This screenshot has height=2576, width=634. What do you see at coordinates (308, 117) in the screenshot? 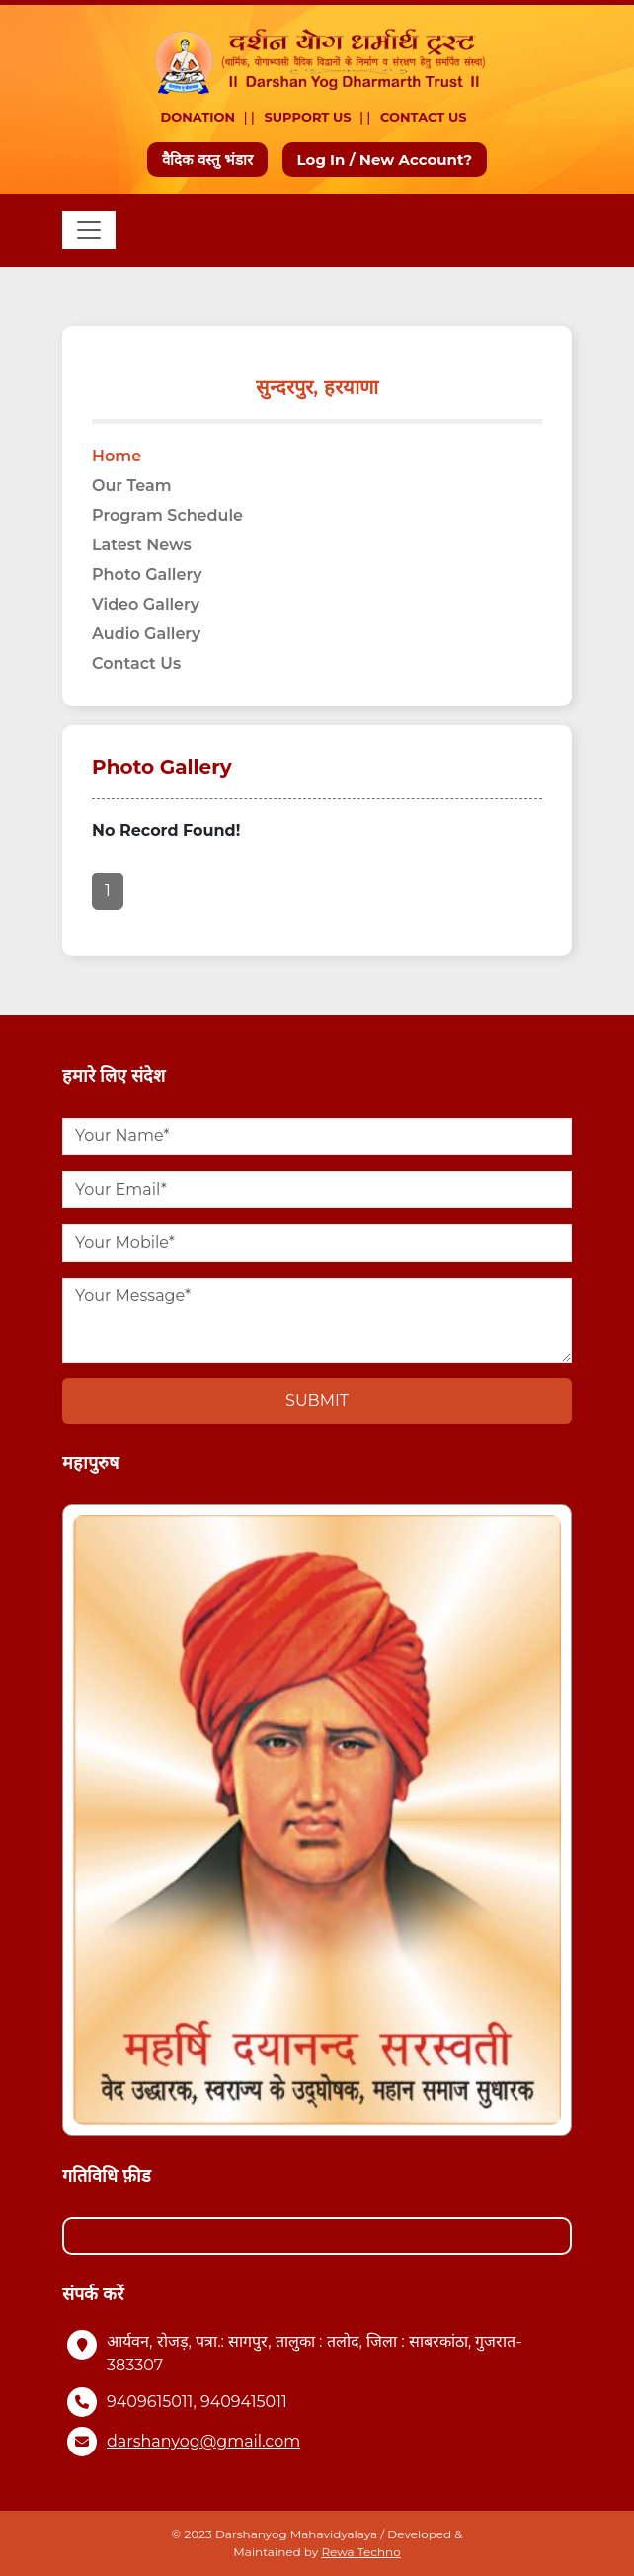
I see `Support Us` at bounding box center [308, 117].